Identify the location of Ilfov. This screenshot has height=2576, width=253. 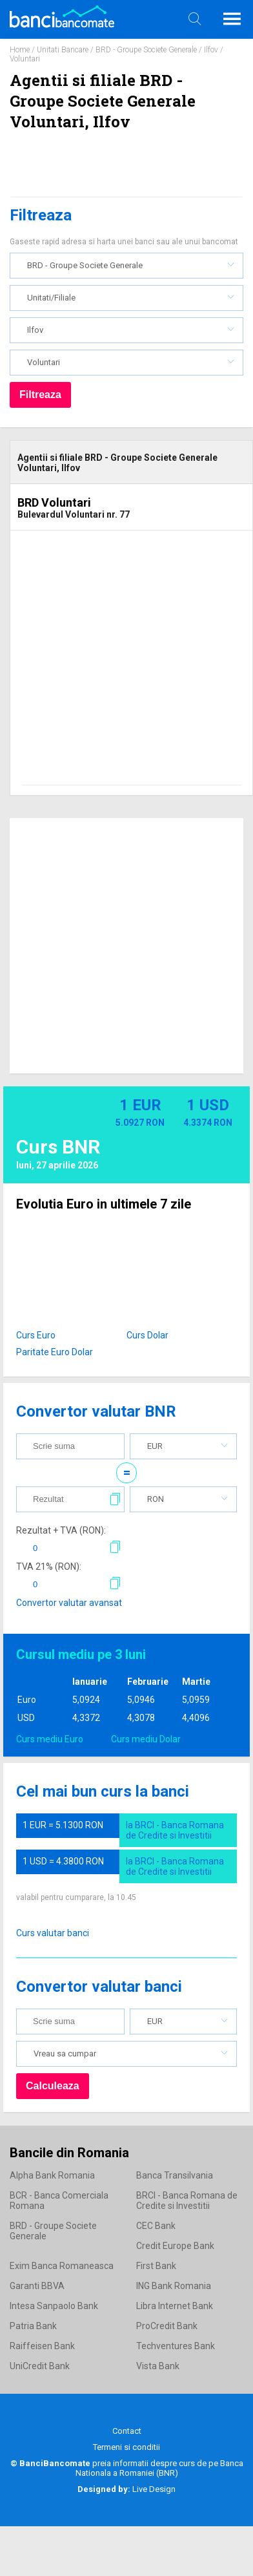
(211, 49).